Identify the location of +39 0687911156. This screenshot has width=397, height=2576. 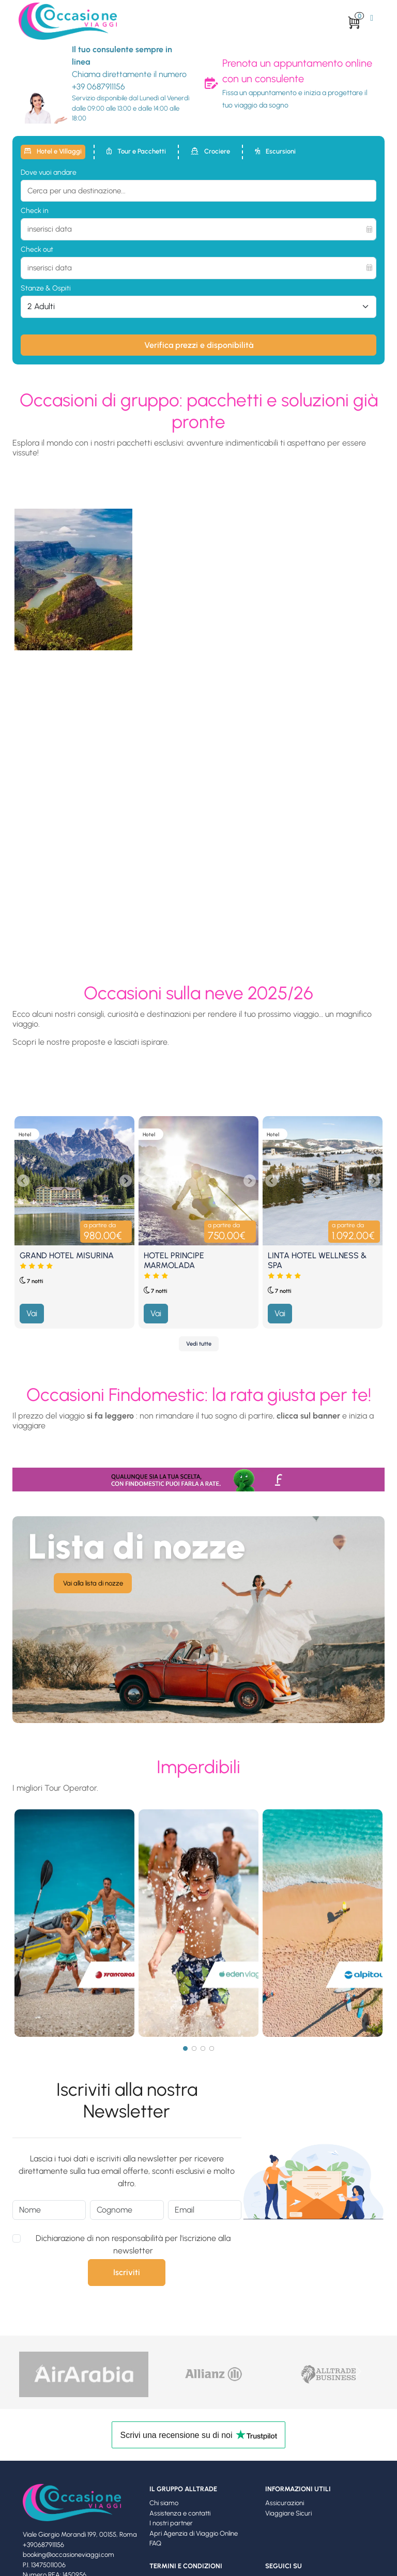
(98, 87).